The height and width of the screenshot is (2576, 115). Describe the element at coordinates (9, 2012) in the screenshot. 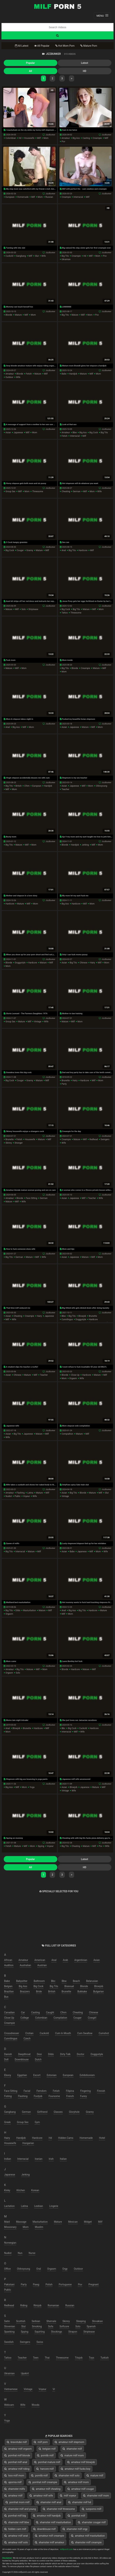

I see `canadian` at that location.